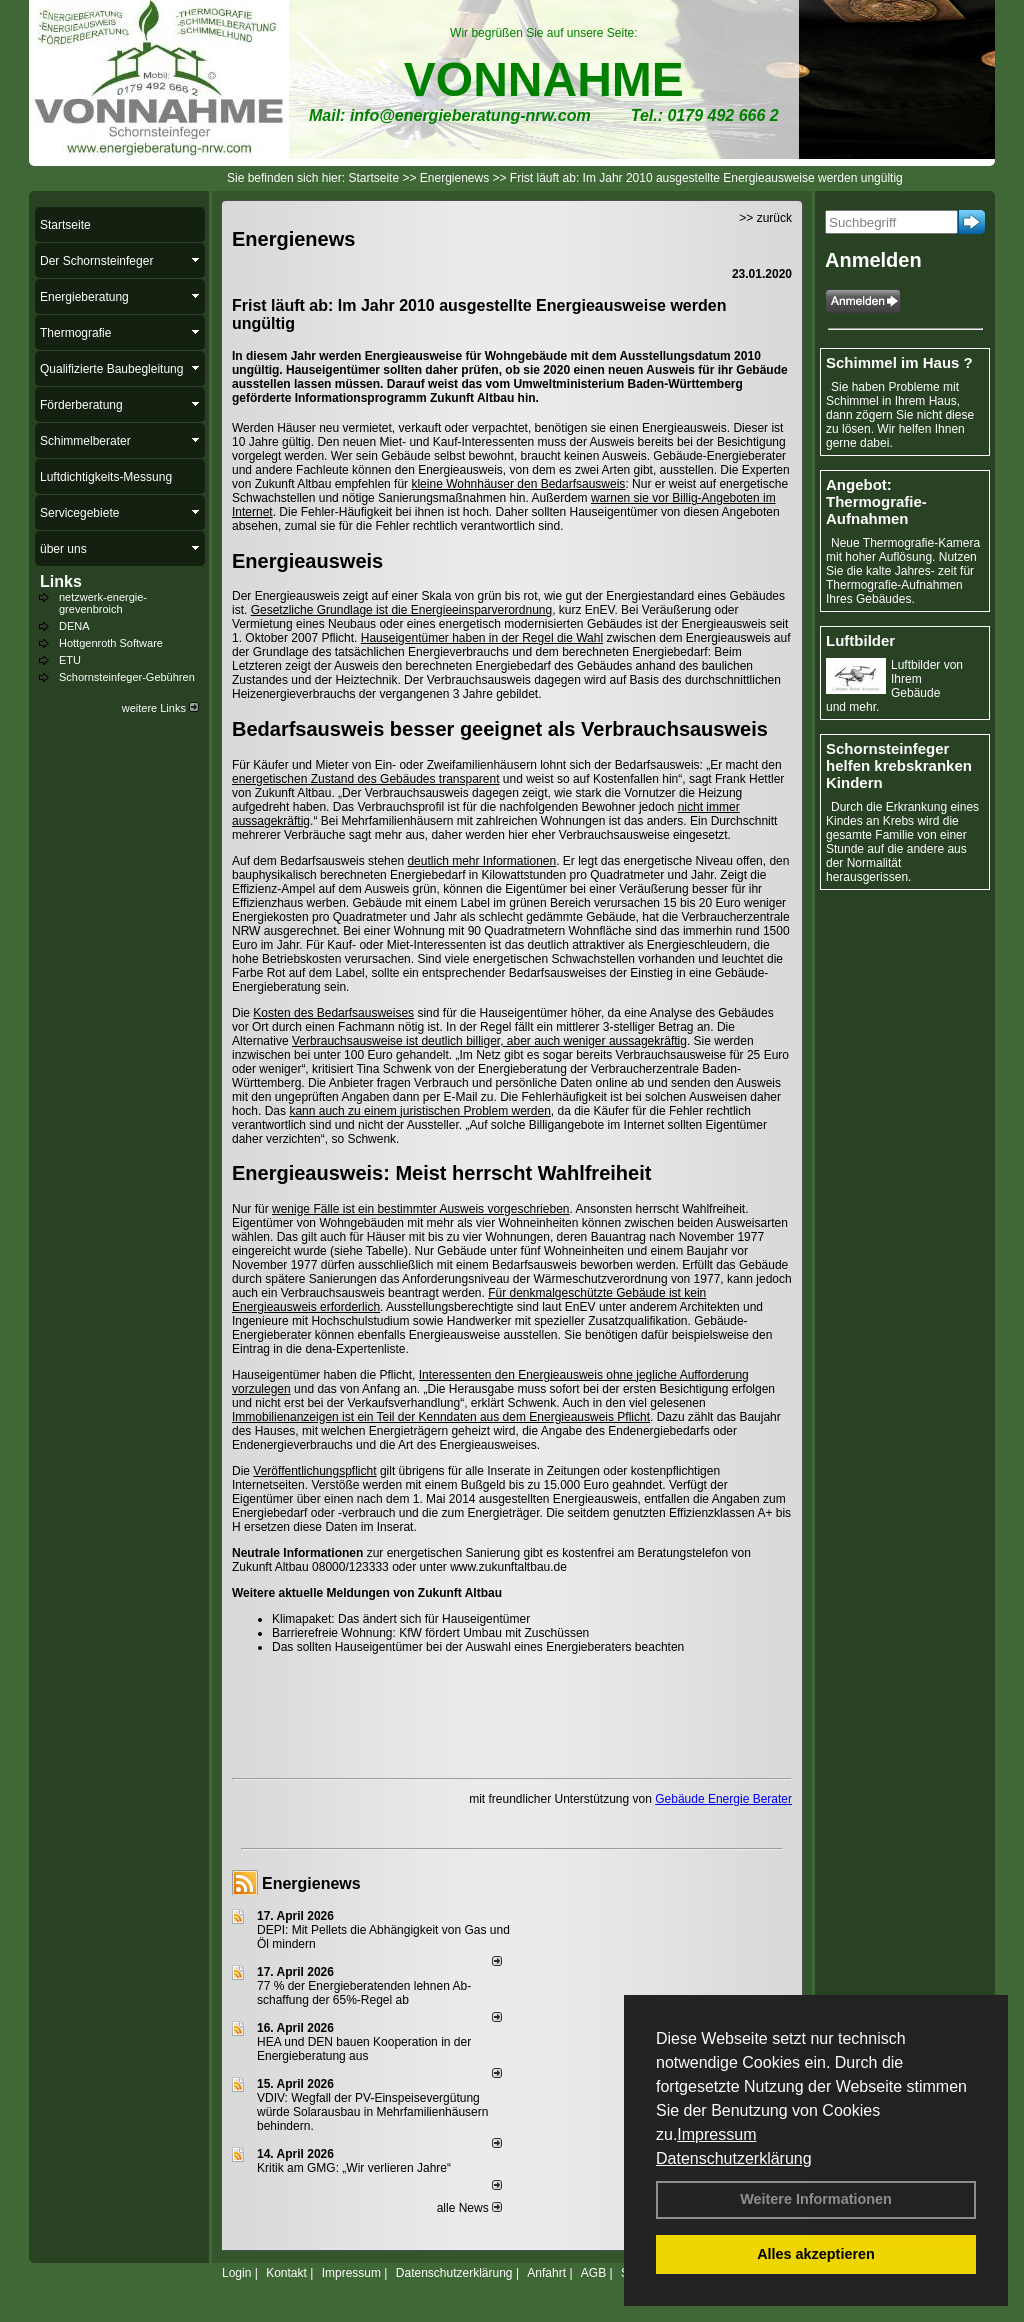 Image resolution: width=1024 pixels, height=2322 pixels. What do you see at coordinates (354, 2168) in the screenshot?
I see `Kritik am GMG: „Wir verlieren Jahre“` at bounding box center [354, 2168].